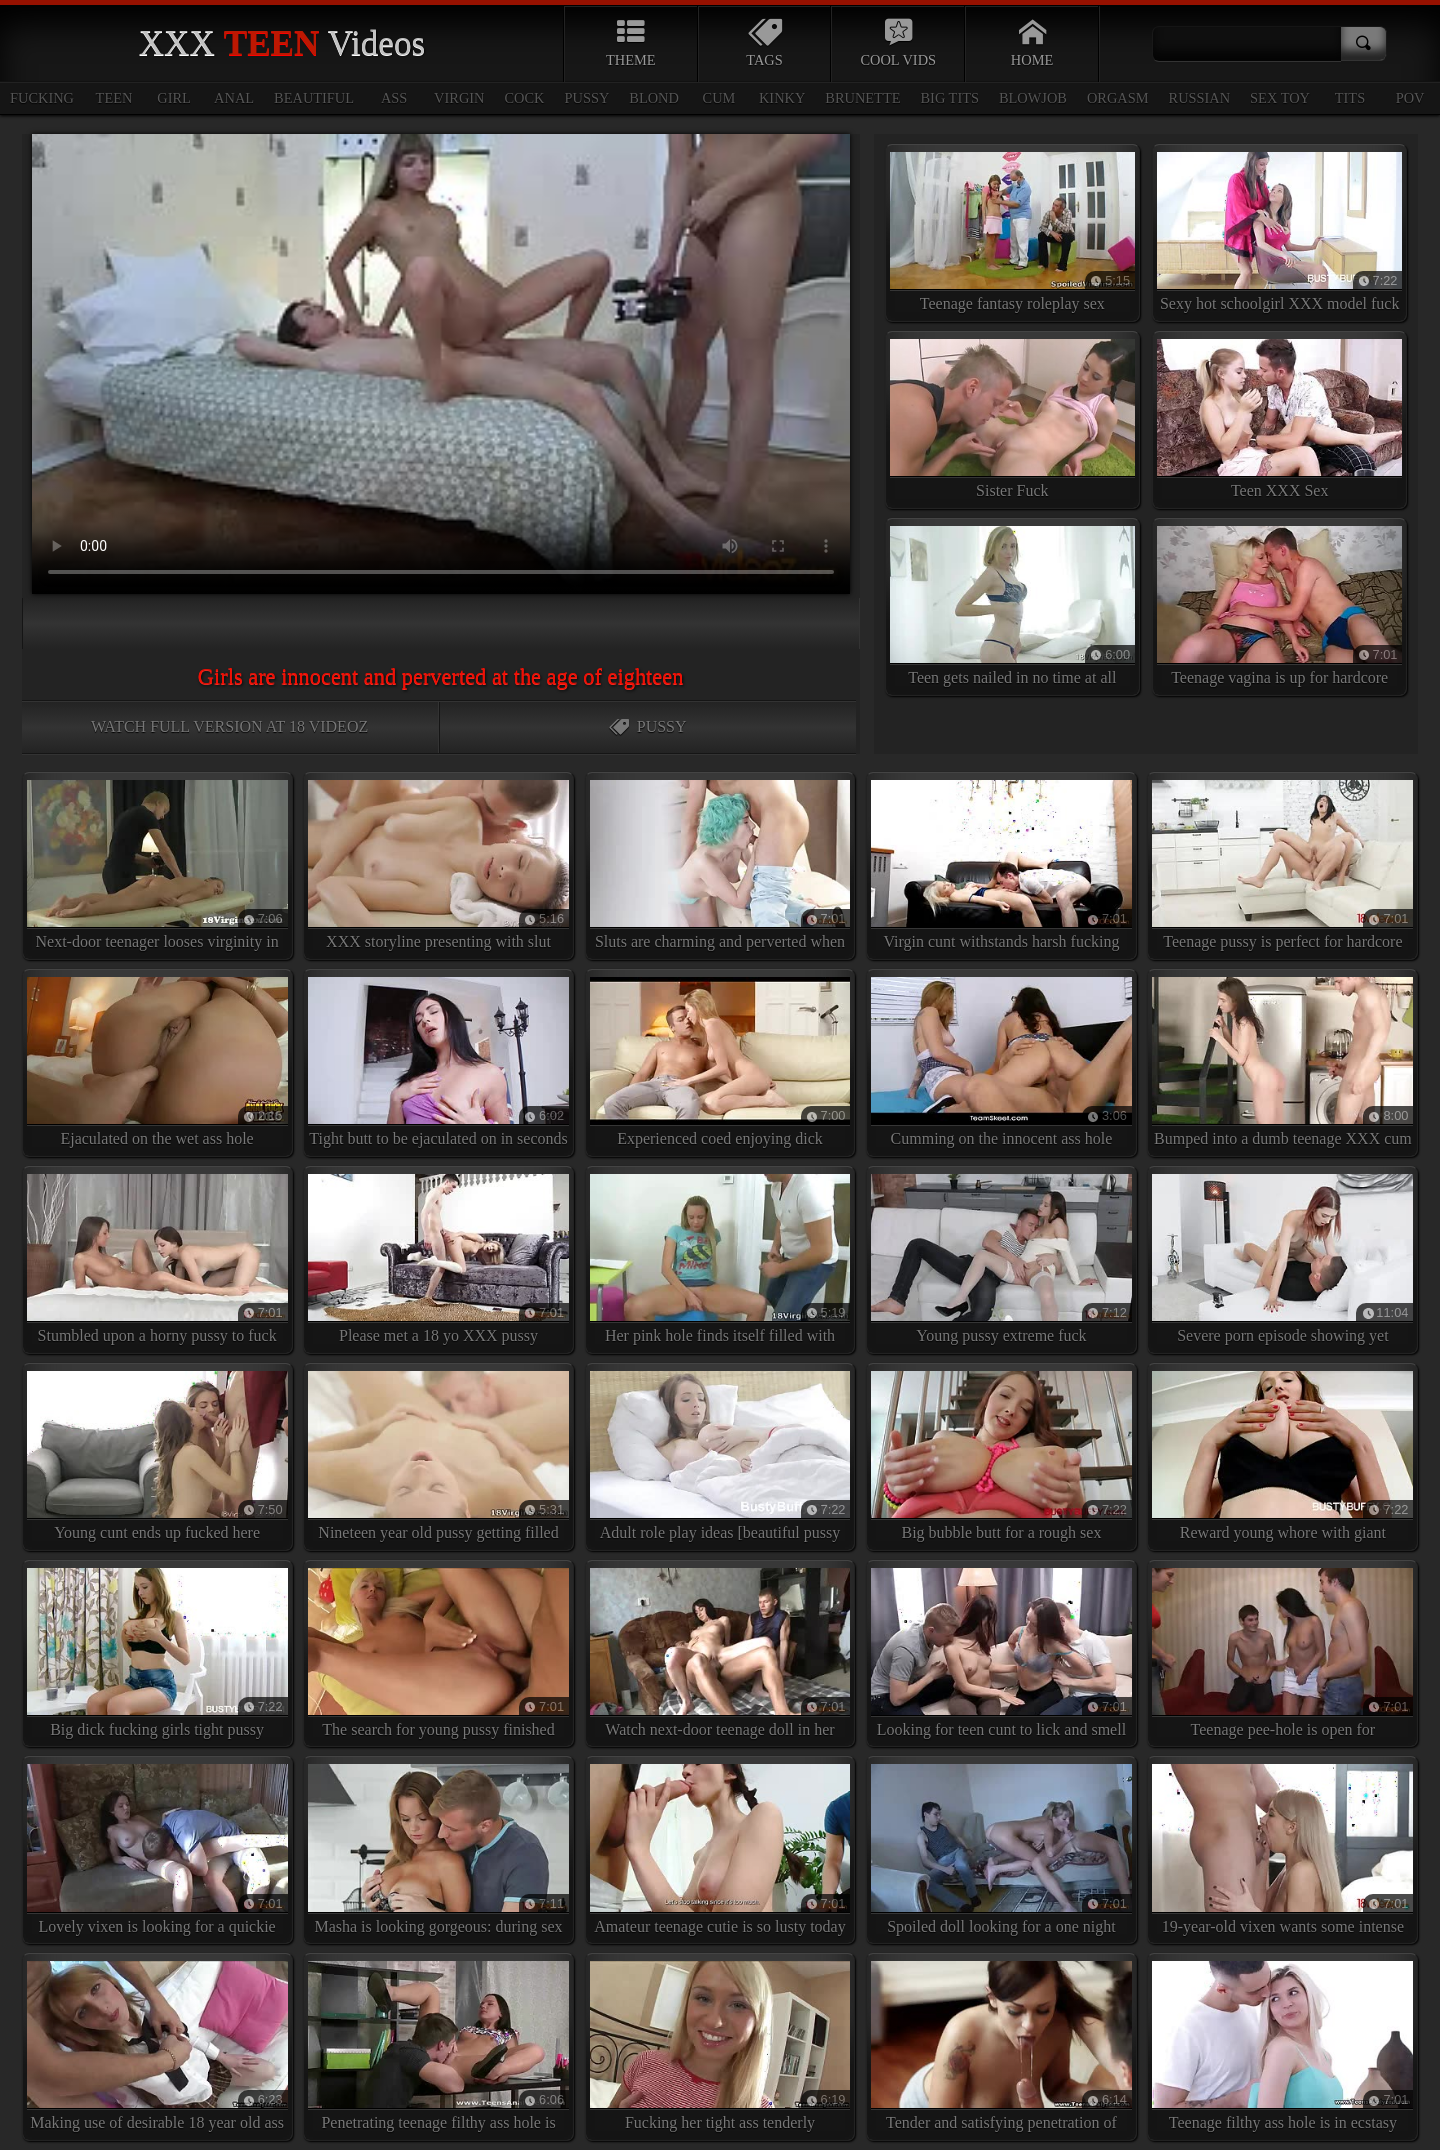 The image size is (1440, 2150). I want to click on 19-year-old vixen wants some intense XXX fucking, so click(1282, 1854).